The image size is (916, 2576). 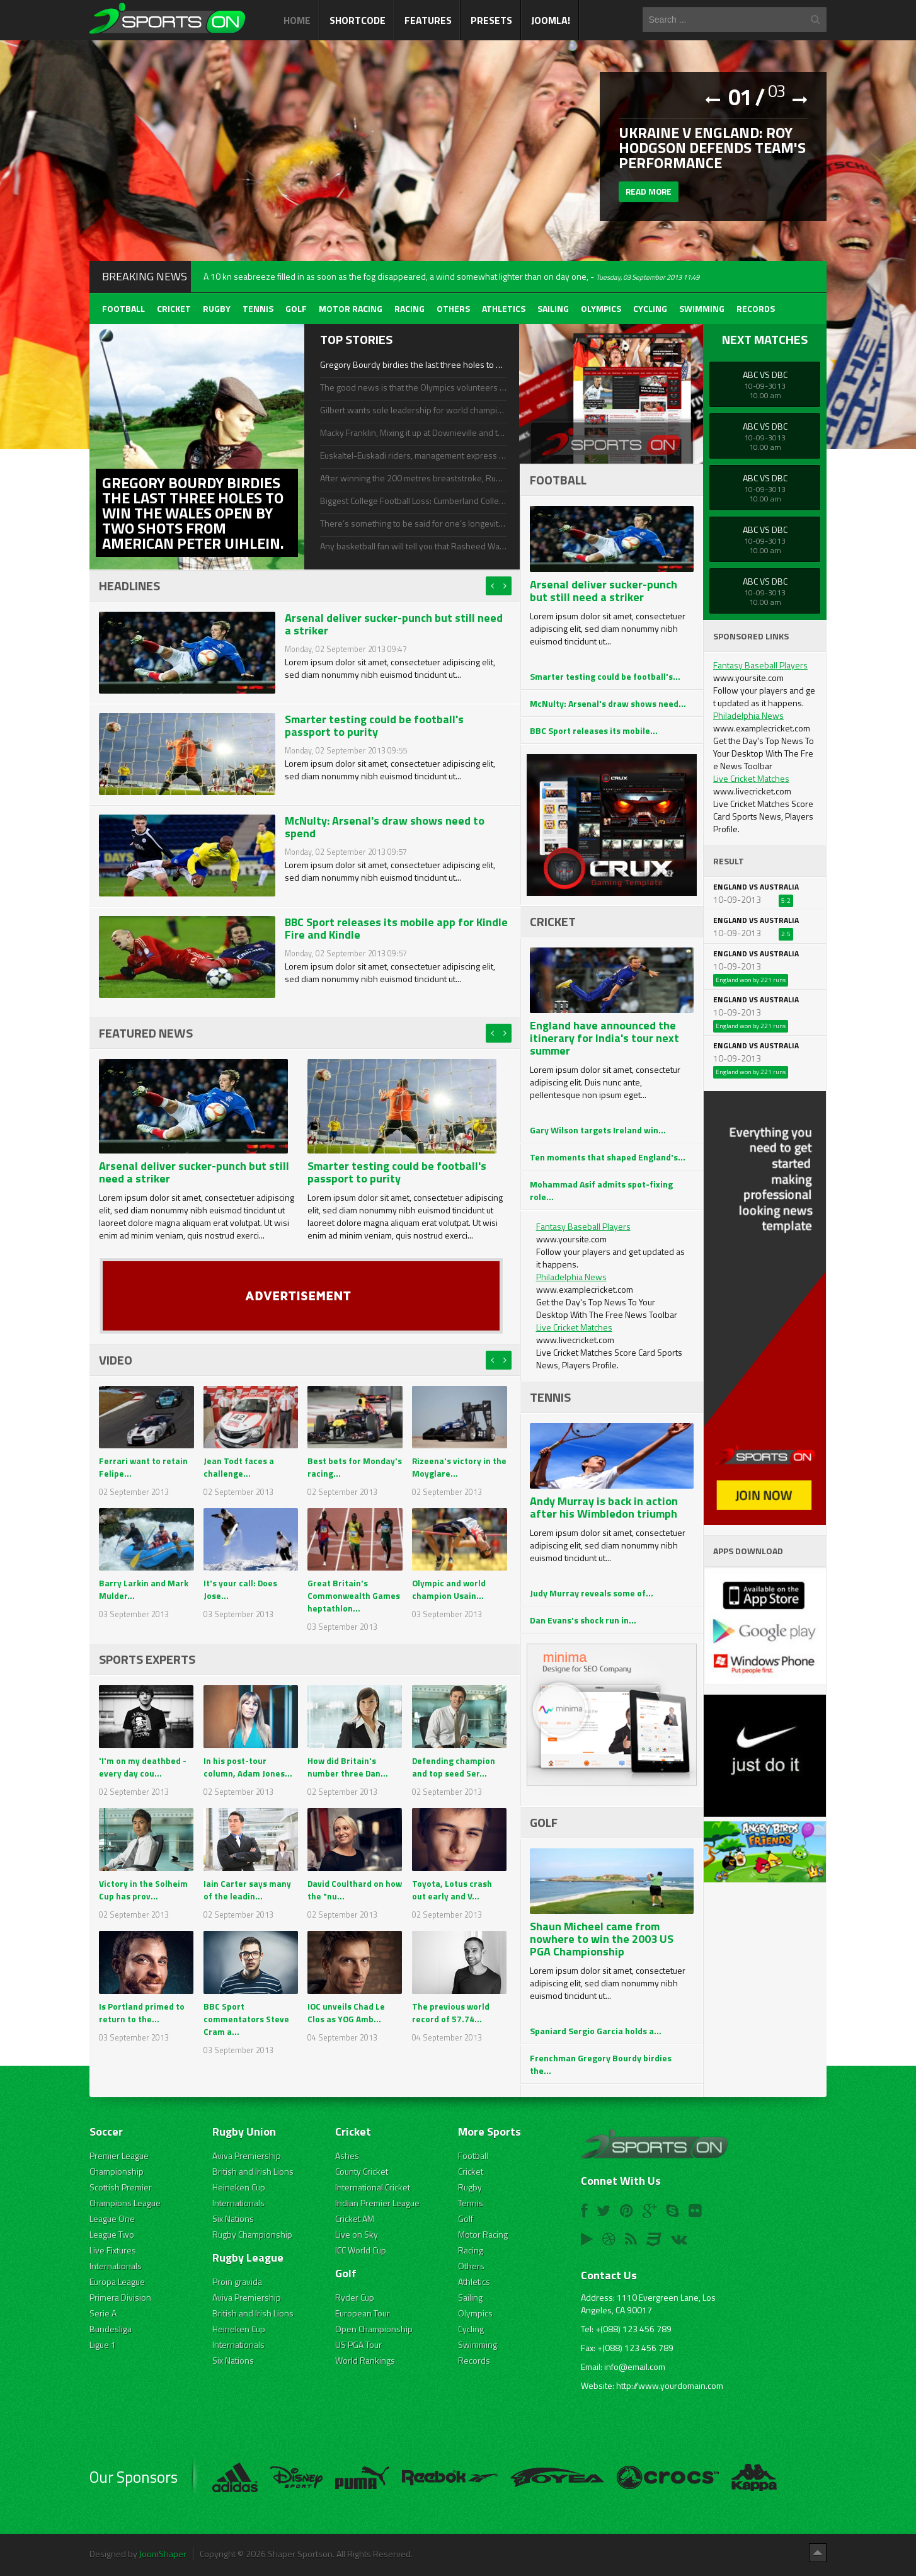 I want to click on Toyota, Lotus crash out early and V..., so click(x=452, y=1890).